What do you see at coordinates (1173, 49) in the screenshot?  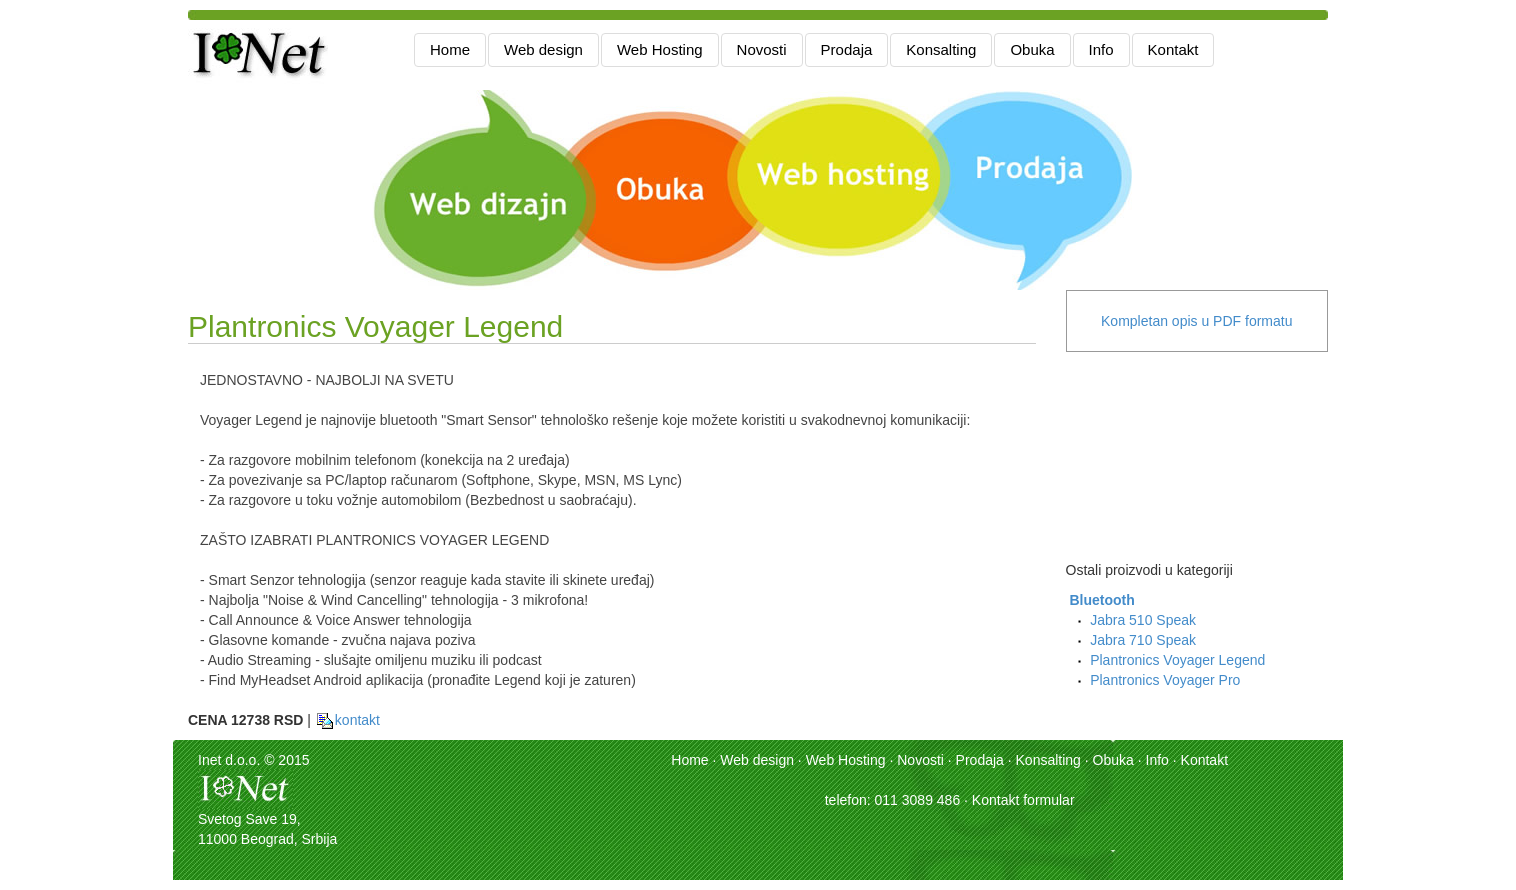 I see `Kontakt` at bounding box center [1173, 49].